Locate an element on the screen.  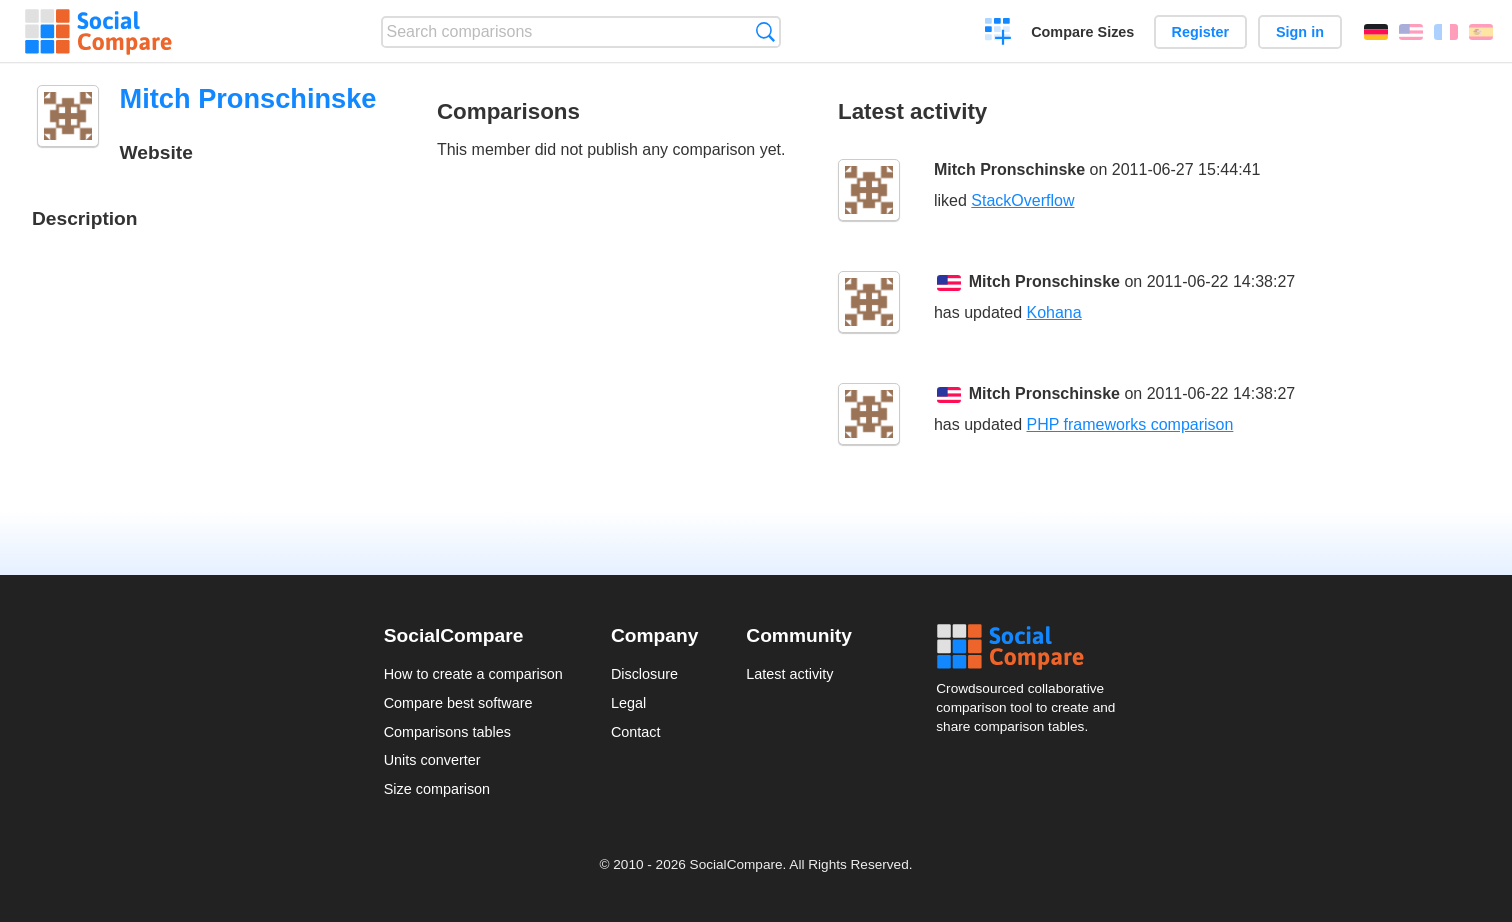
Sign in is located at coordinates (1300, 32).